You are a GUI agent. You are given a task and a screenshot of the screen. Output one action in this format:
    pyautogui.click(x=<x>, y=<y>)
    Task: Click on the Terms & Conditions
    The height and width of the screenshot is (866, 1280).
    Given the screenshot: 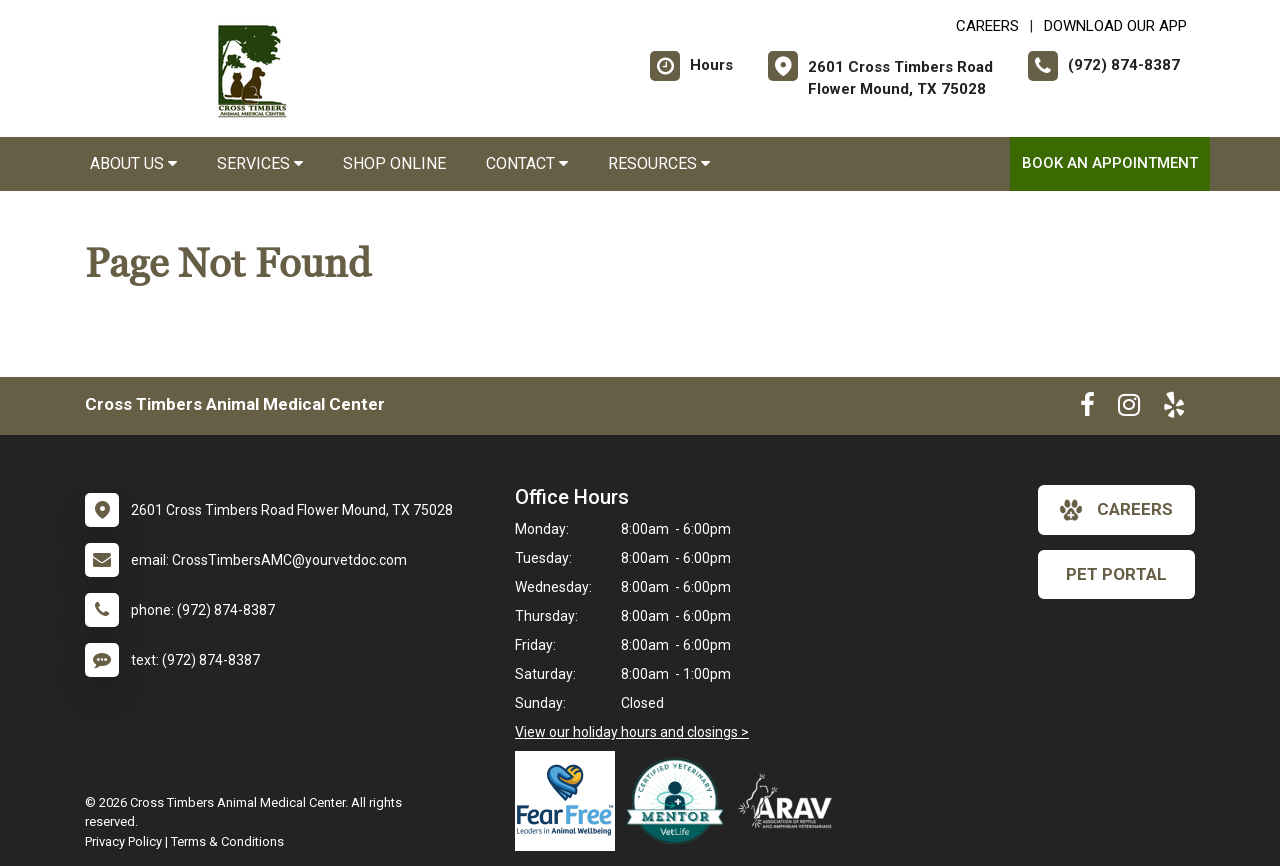 What is the action you would take?
    pyautogui.click(x=227, y=841)
    